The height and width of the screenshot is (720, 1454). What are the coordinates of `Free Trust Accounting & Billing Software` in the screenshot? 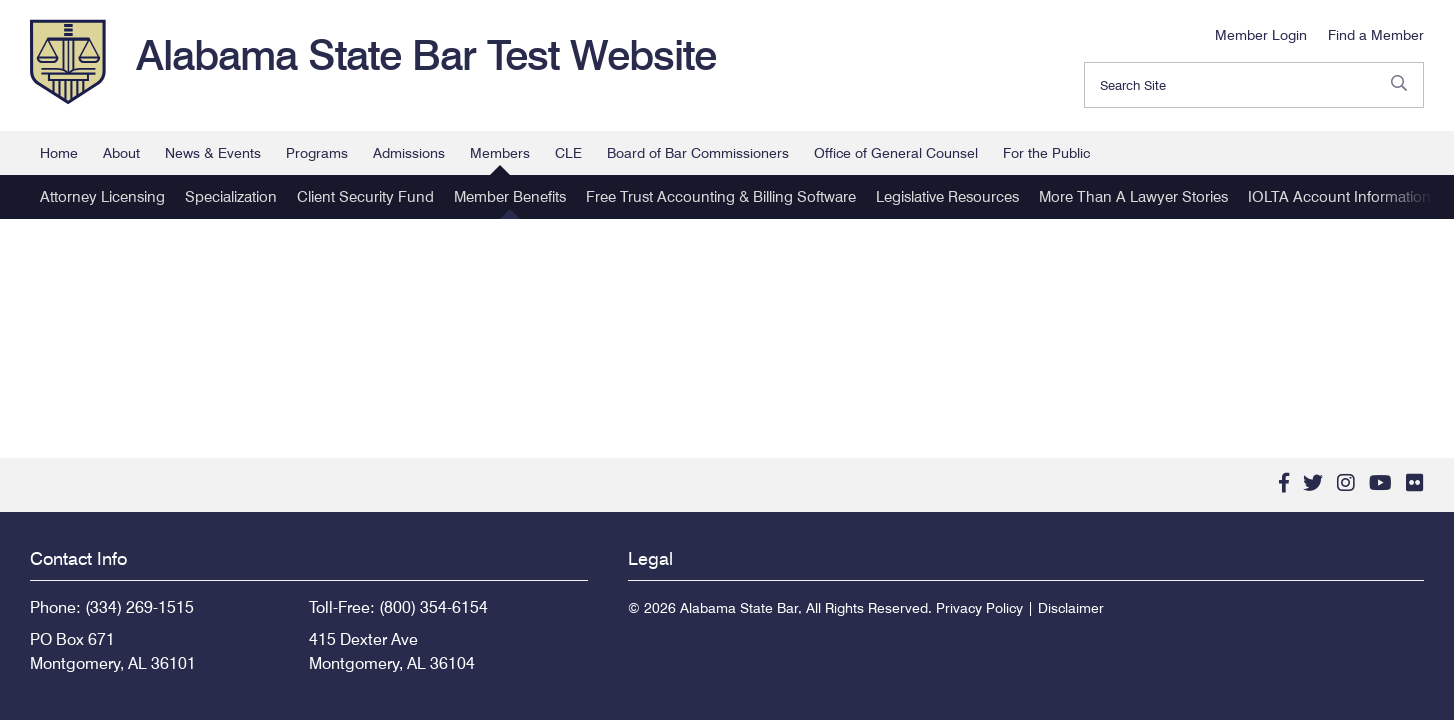 It's located at (721, 197).